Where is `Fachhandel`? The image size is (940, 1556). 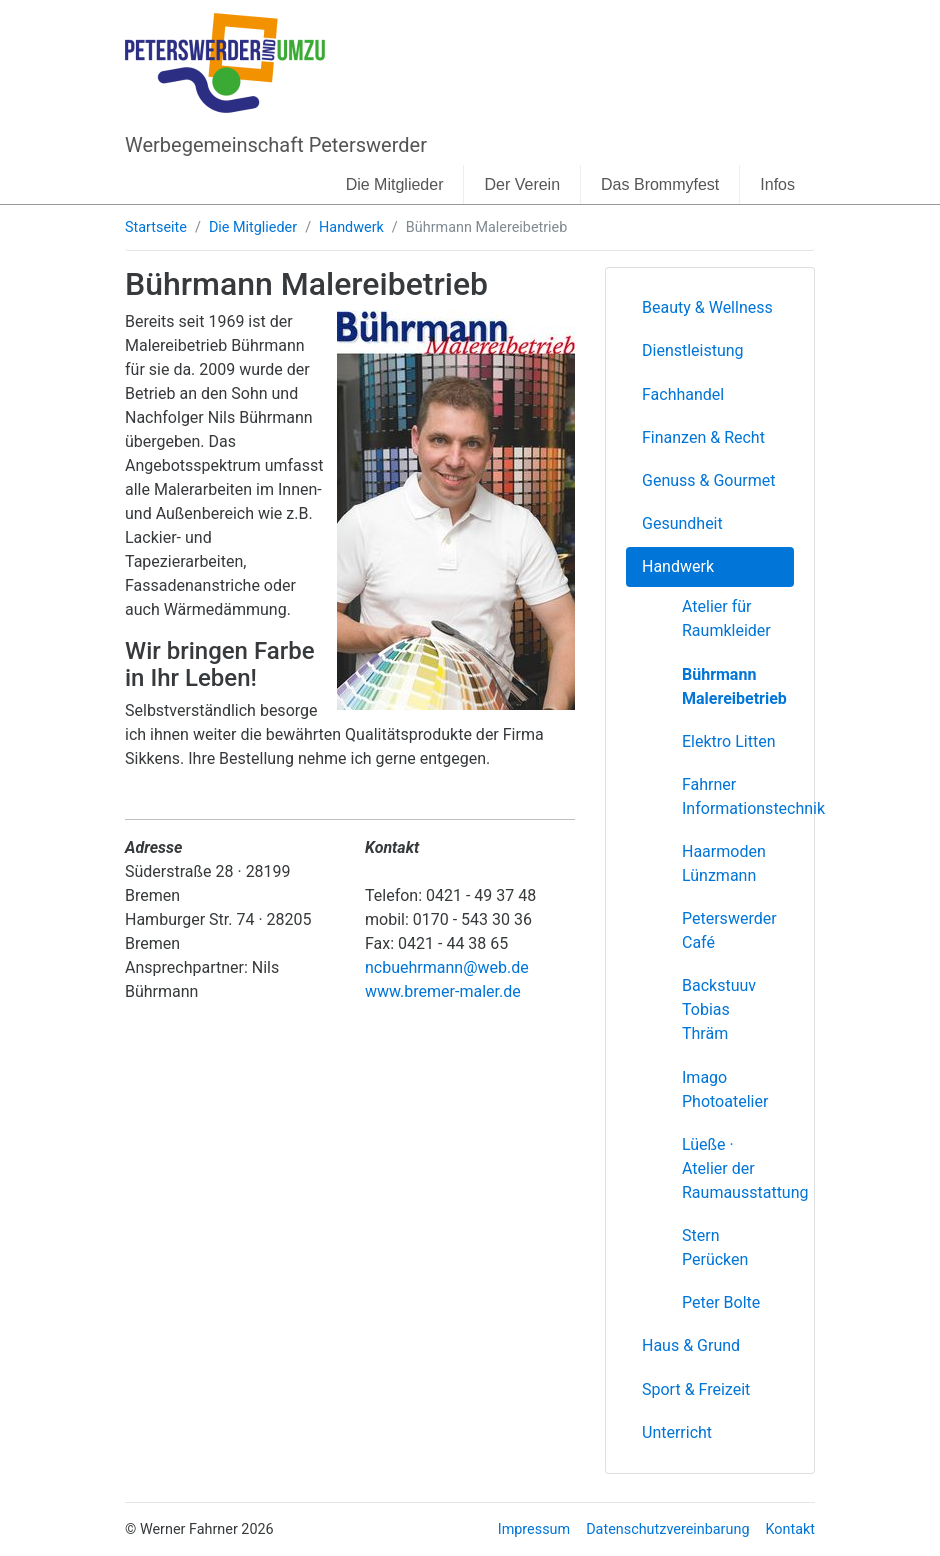
Fachhandel is located at coordinates (683, 394).